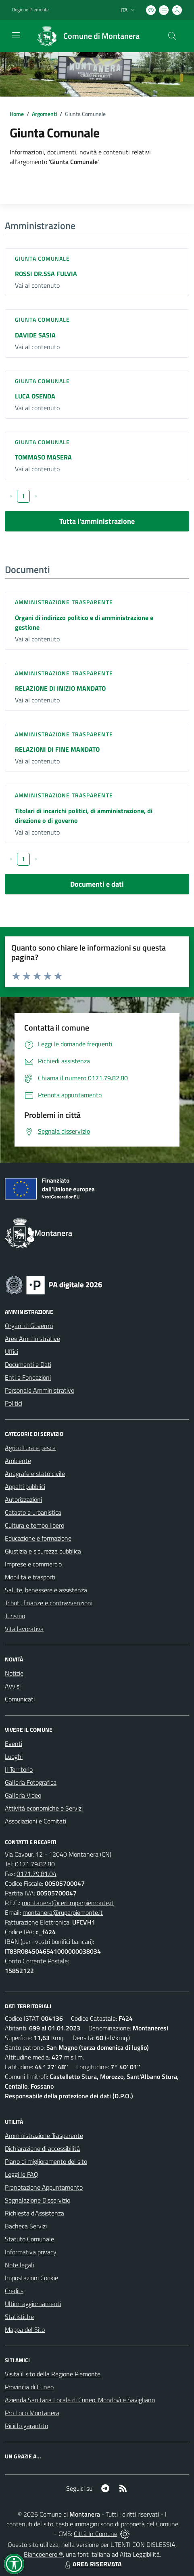 The image size is (194, 2576). I want to click on Tutta l'amministrazione, so click(97, 521).